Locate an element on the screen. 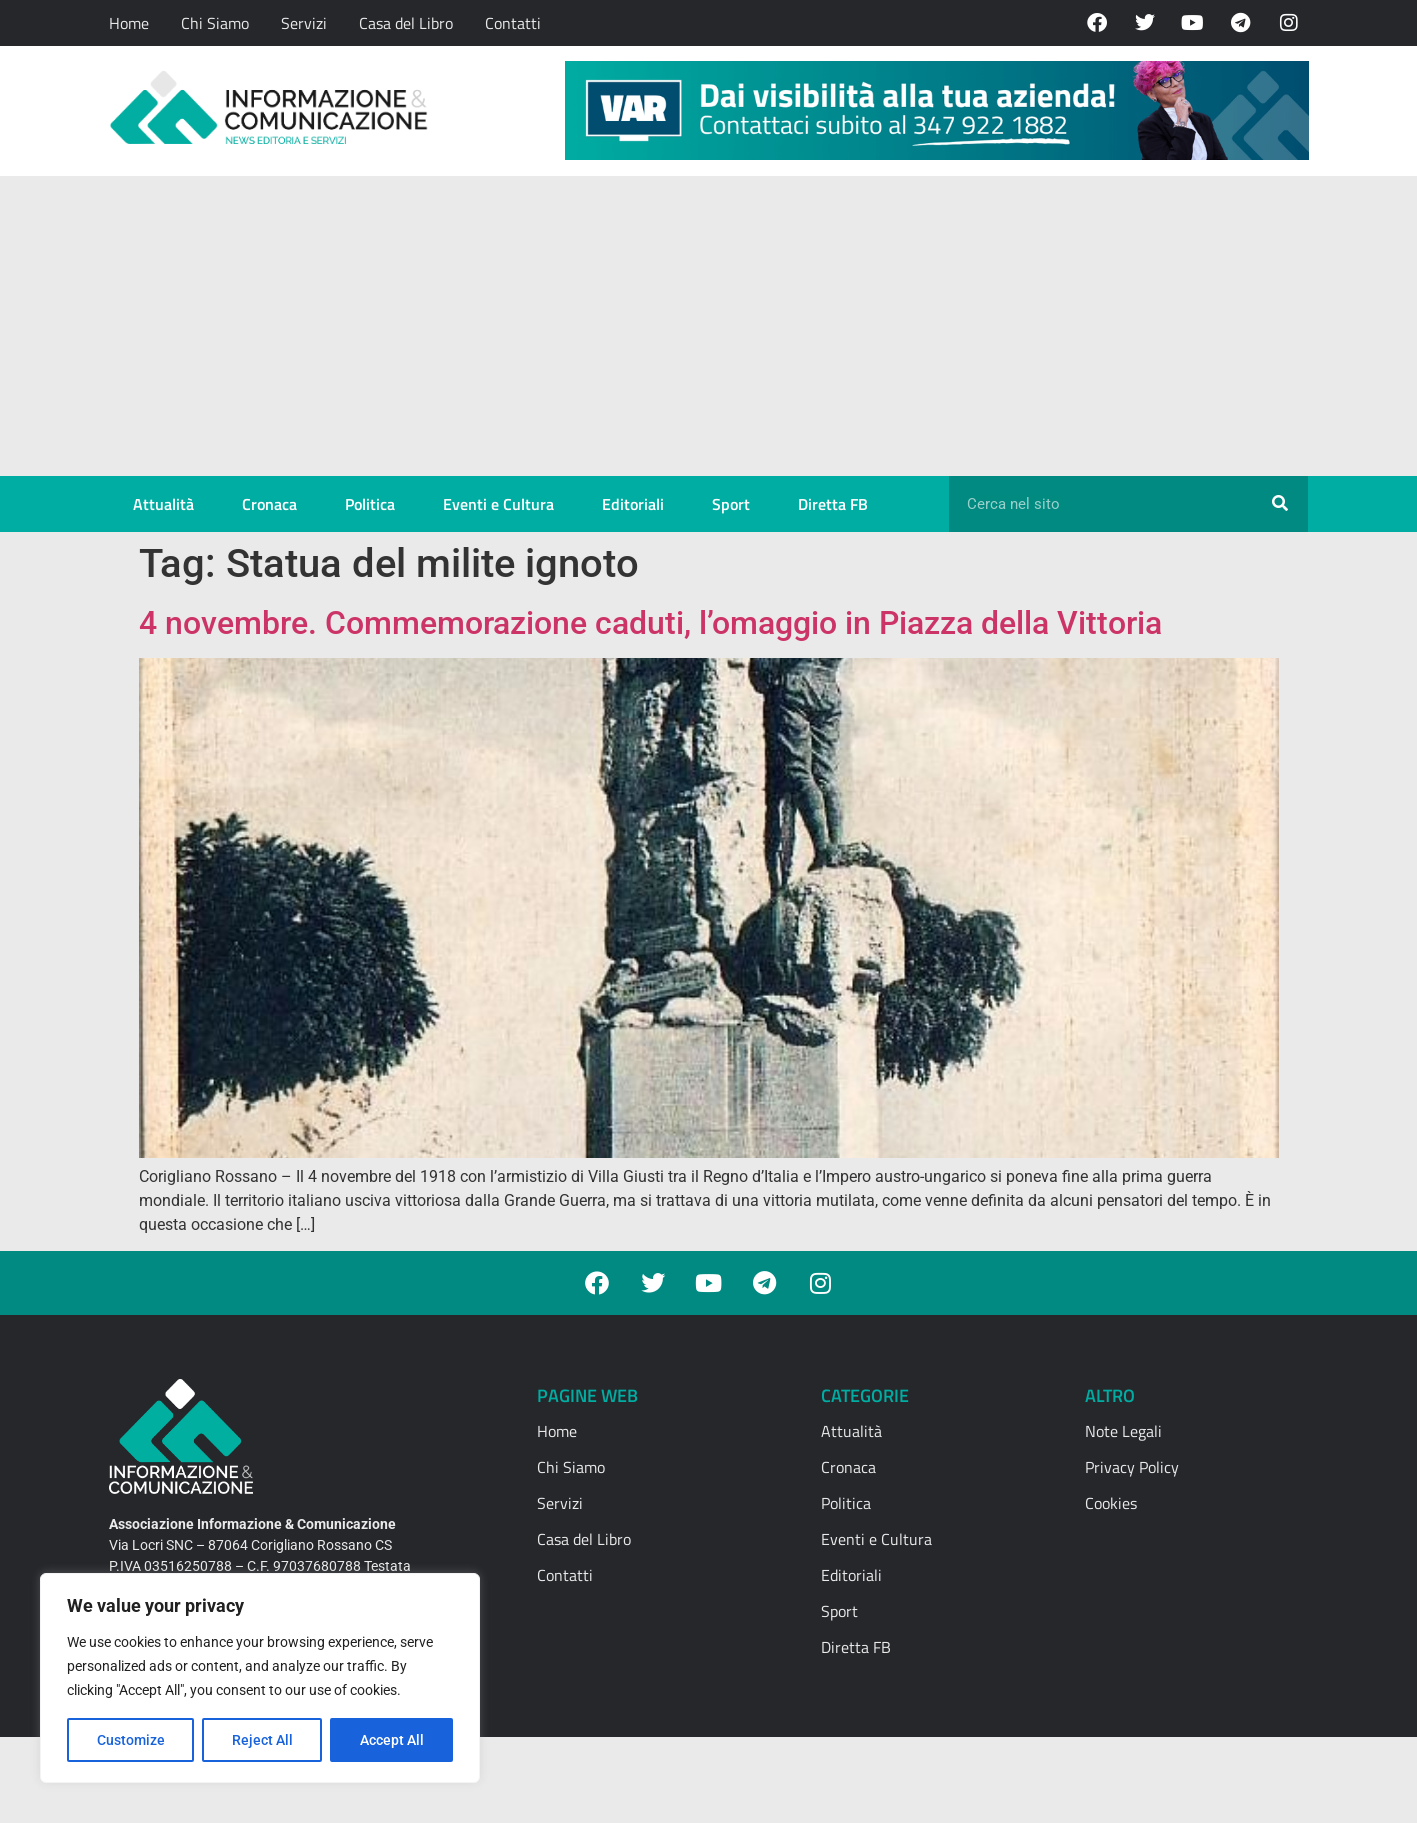  Casa del Libro is located at coordinates (406, 23).